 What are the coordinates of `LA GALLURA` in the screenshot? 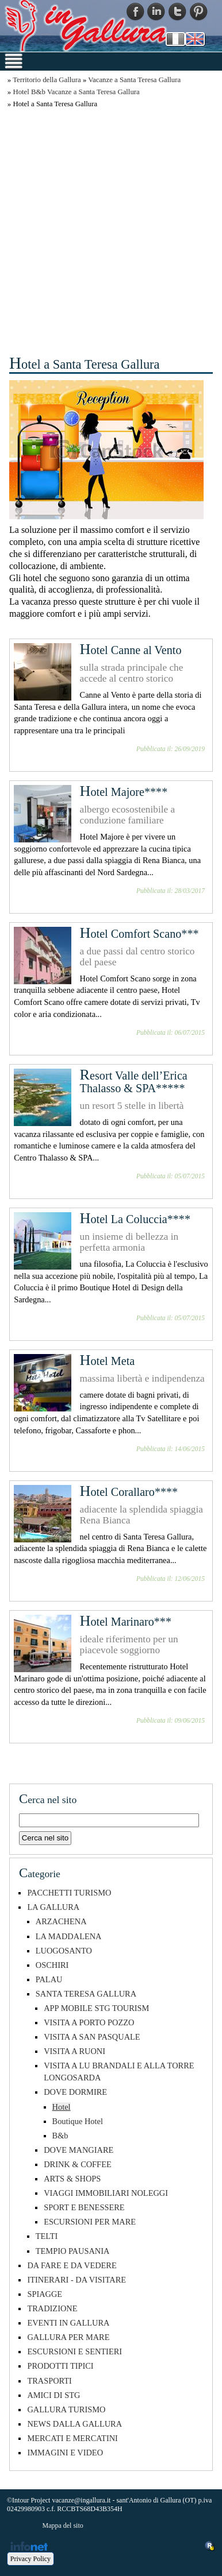 It's located at (53, 1907).